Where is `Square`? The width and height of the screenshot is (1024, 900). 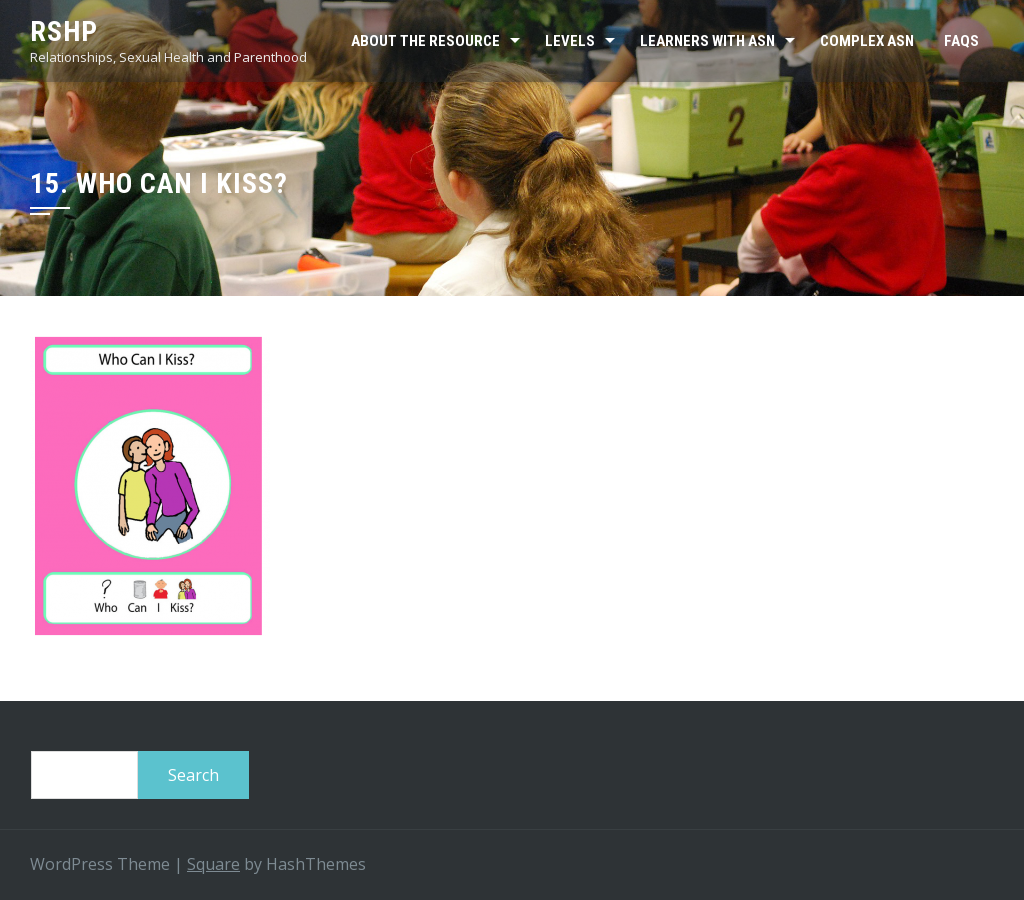 Square is located at coordinates (213, 864).